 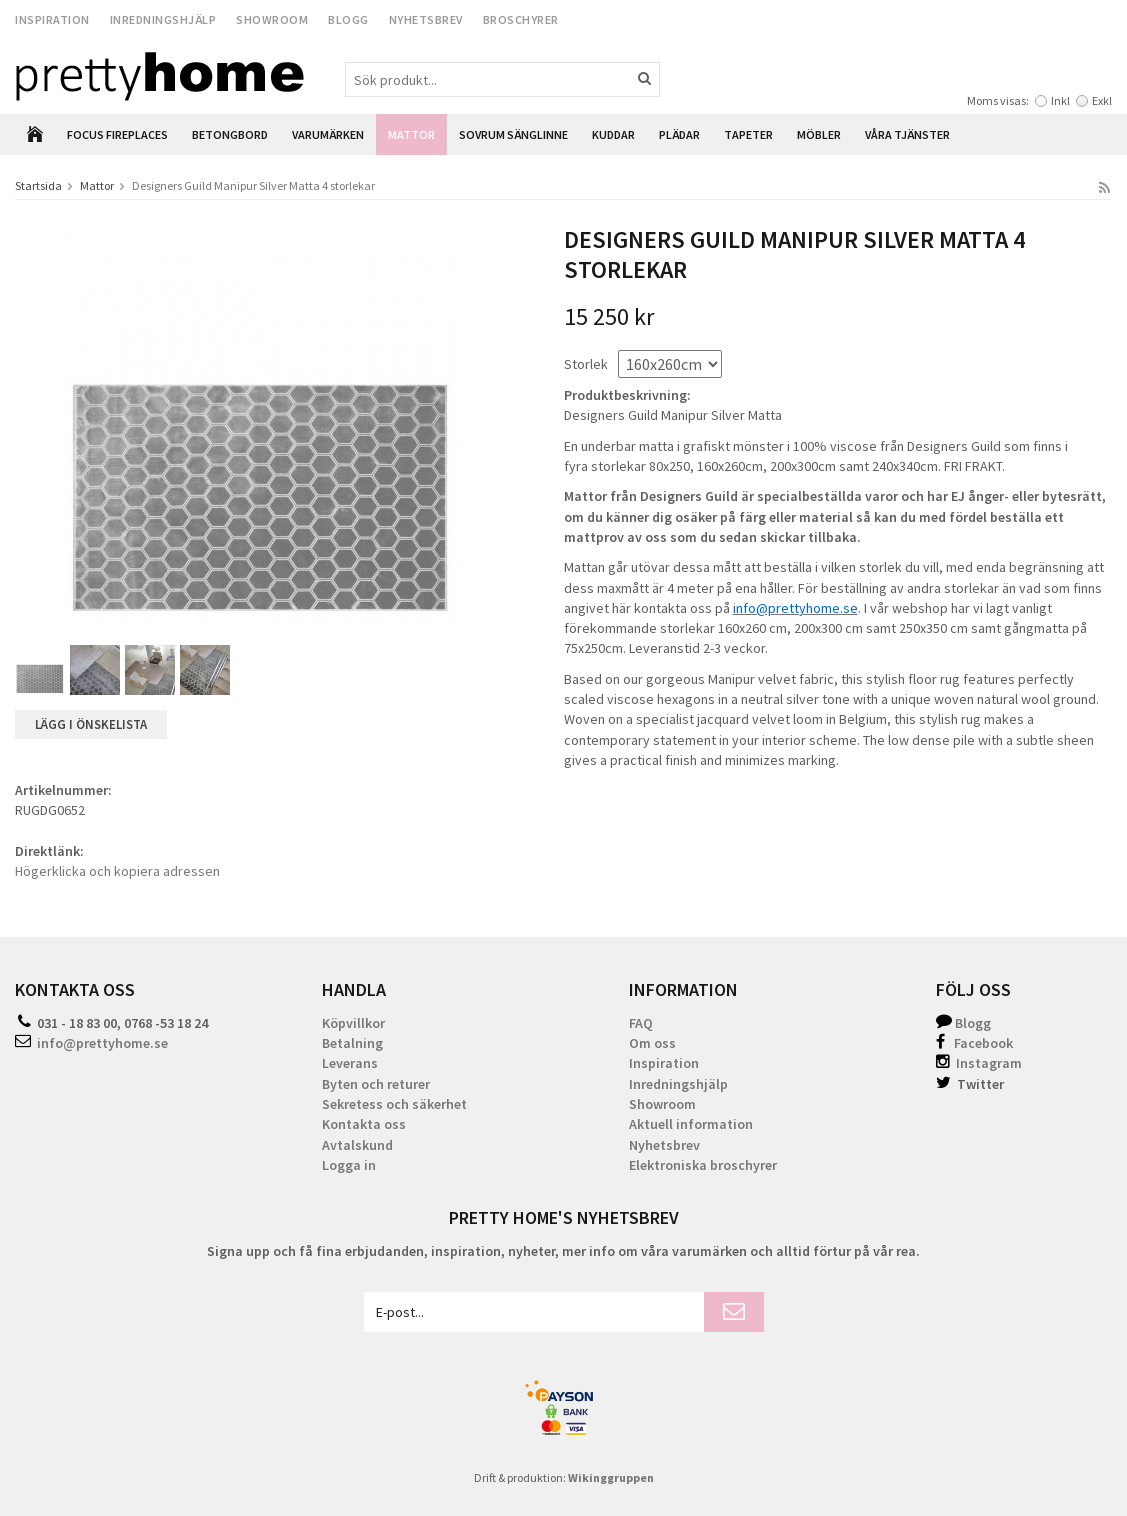 I want to click on Plädar, so click(x=679, y=134).